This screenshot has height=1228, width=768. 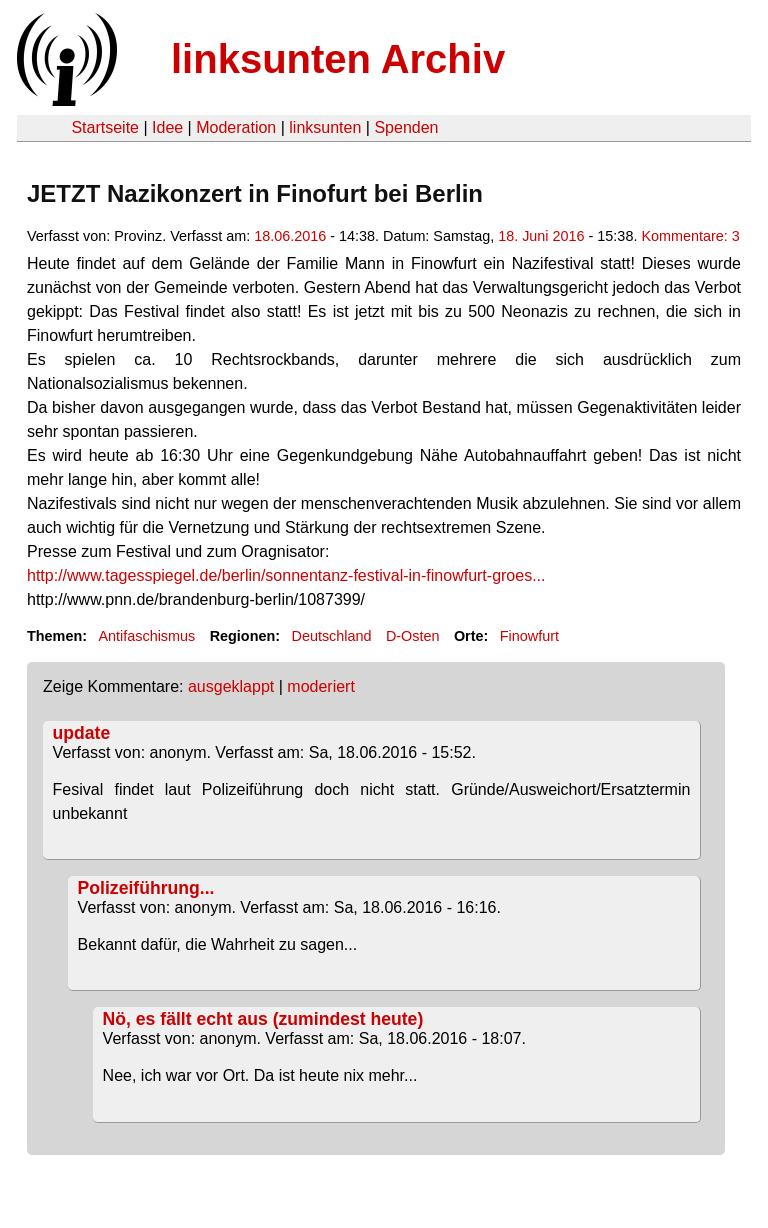 I want to click on Moderation, so click(x=236, y=127).